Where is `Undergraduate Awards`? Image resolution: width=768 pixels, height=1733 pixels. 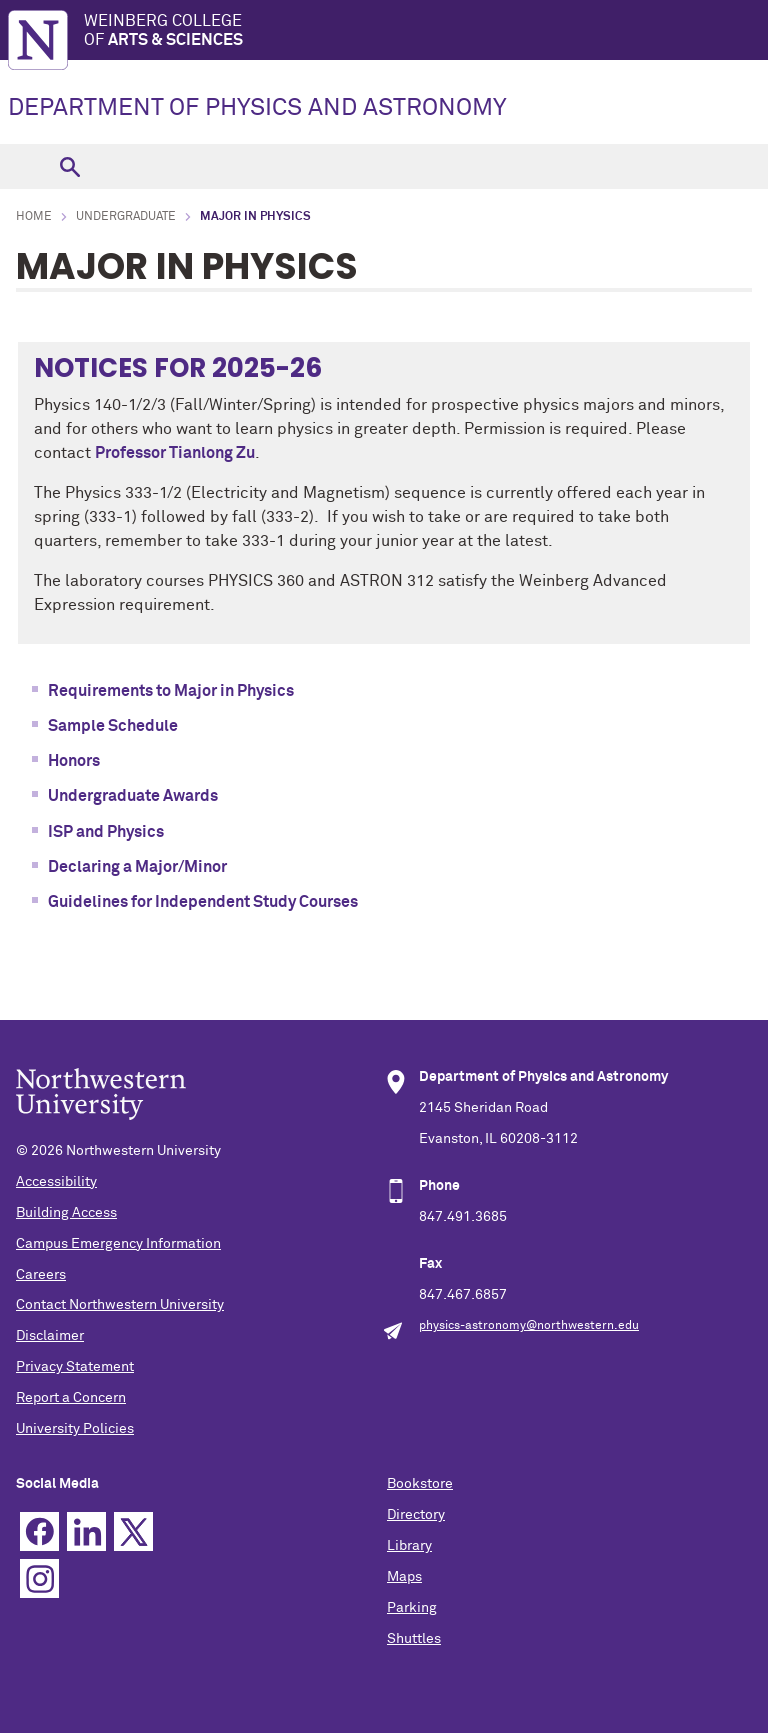 Undergraduate Awards is located at coordinates (133, 796).